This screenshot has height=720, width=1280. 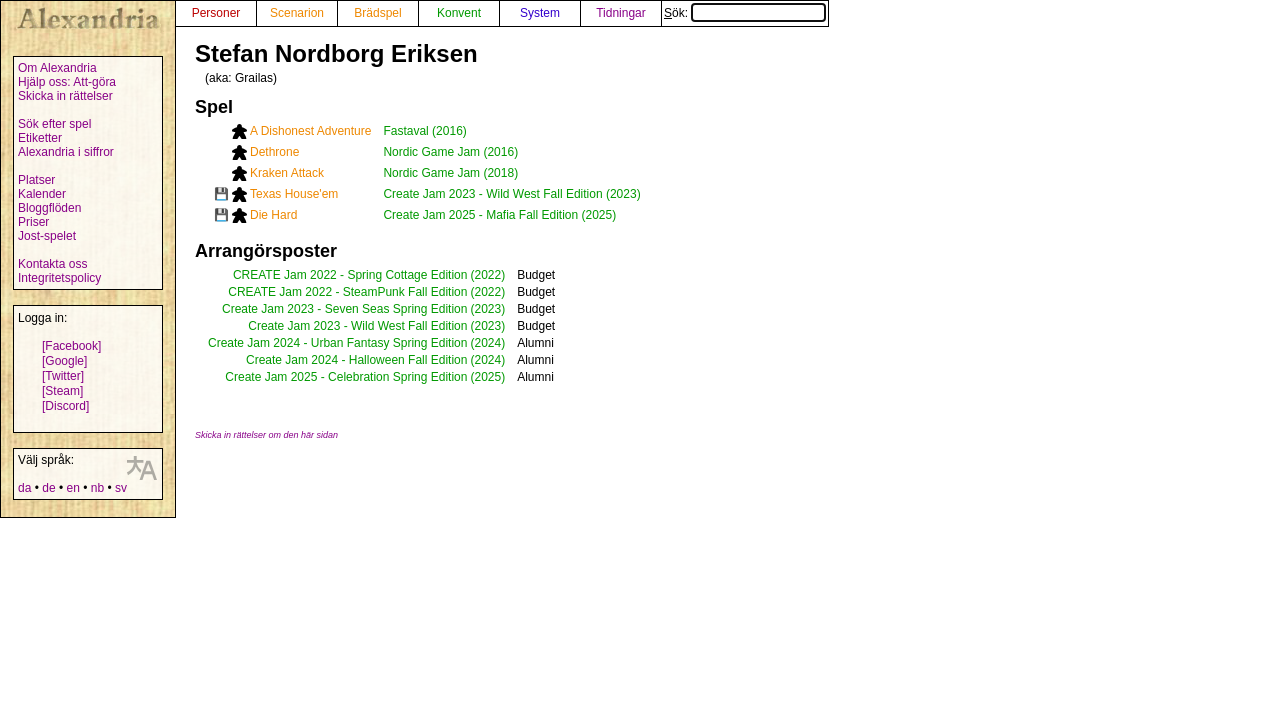 What do you see at coordinates (347, 292) in the screenshot?
I see `CREATE Jam 2022 - SteamPunk Fall Edition` at bounding box center [347, 292].